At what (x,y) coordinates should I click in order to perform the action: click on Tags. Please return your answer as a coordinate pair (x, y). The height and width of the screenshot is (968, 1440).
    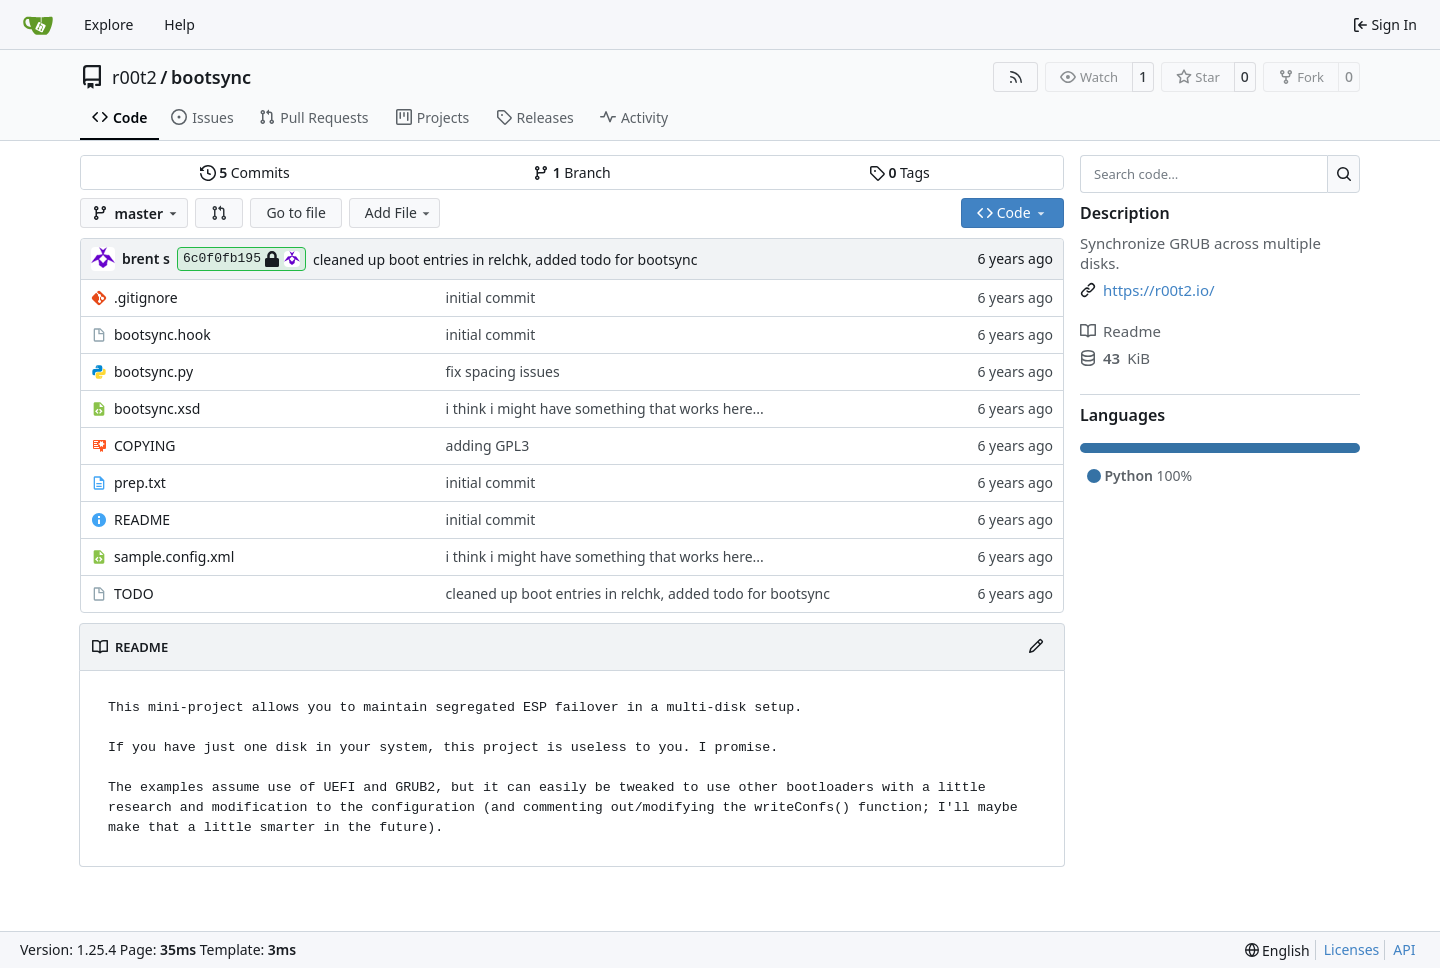
    Looking at the image, I should click on (899, 172).